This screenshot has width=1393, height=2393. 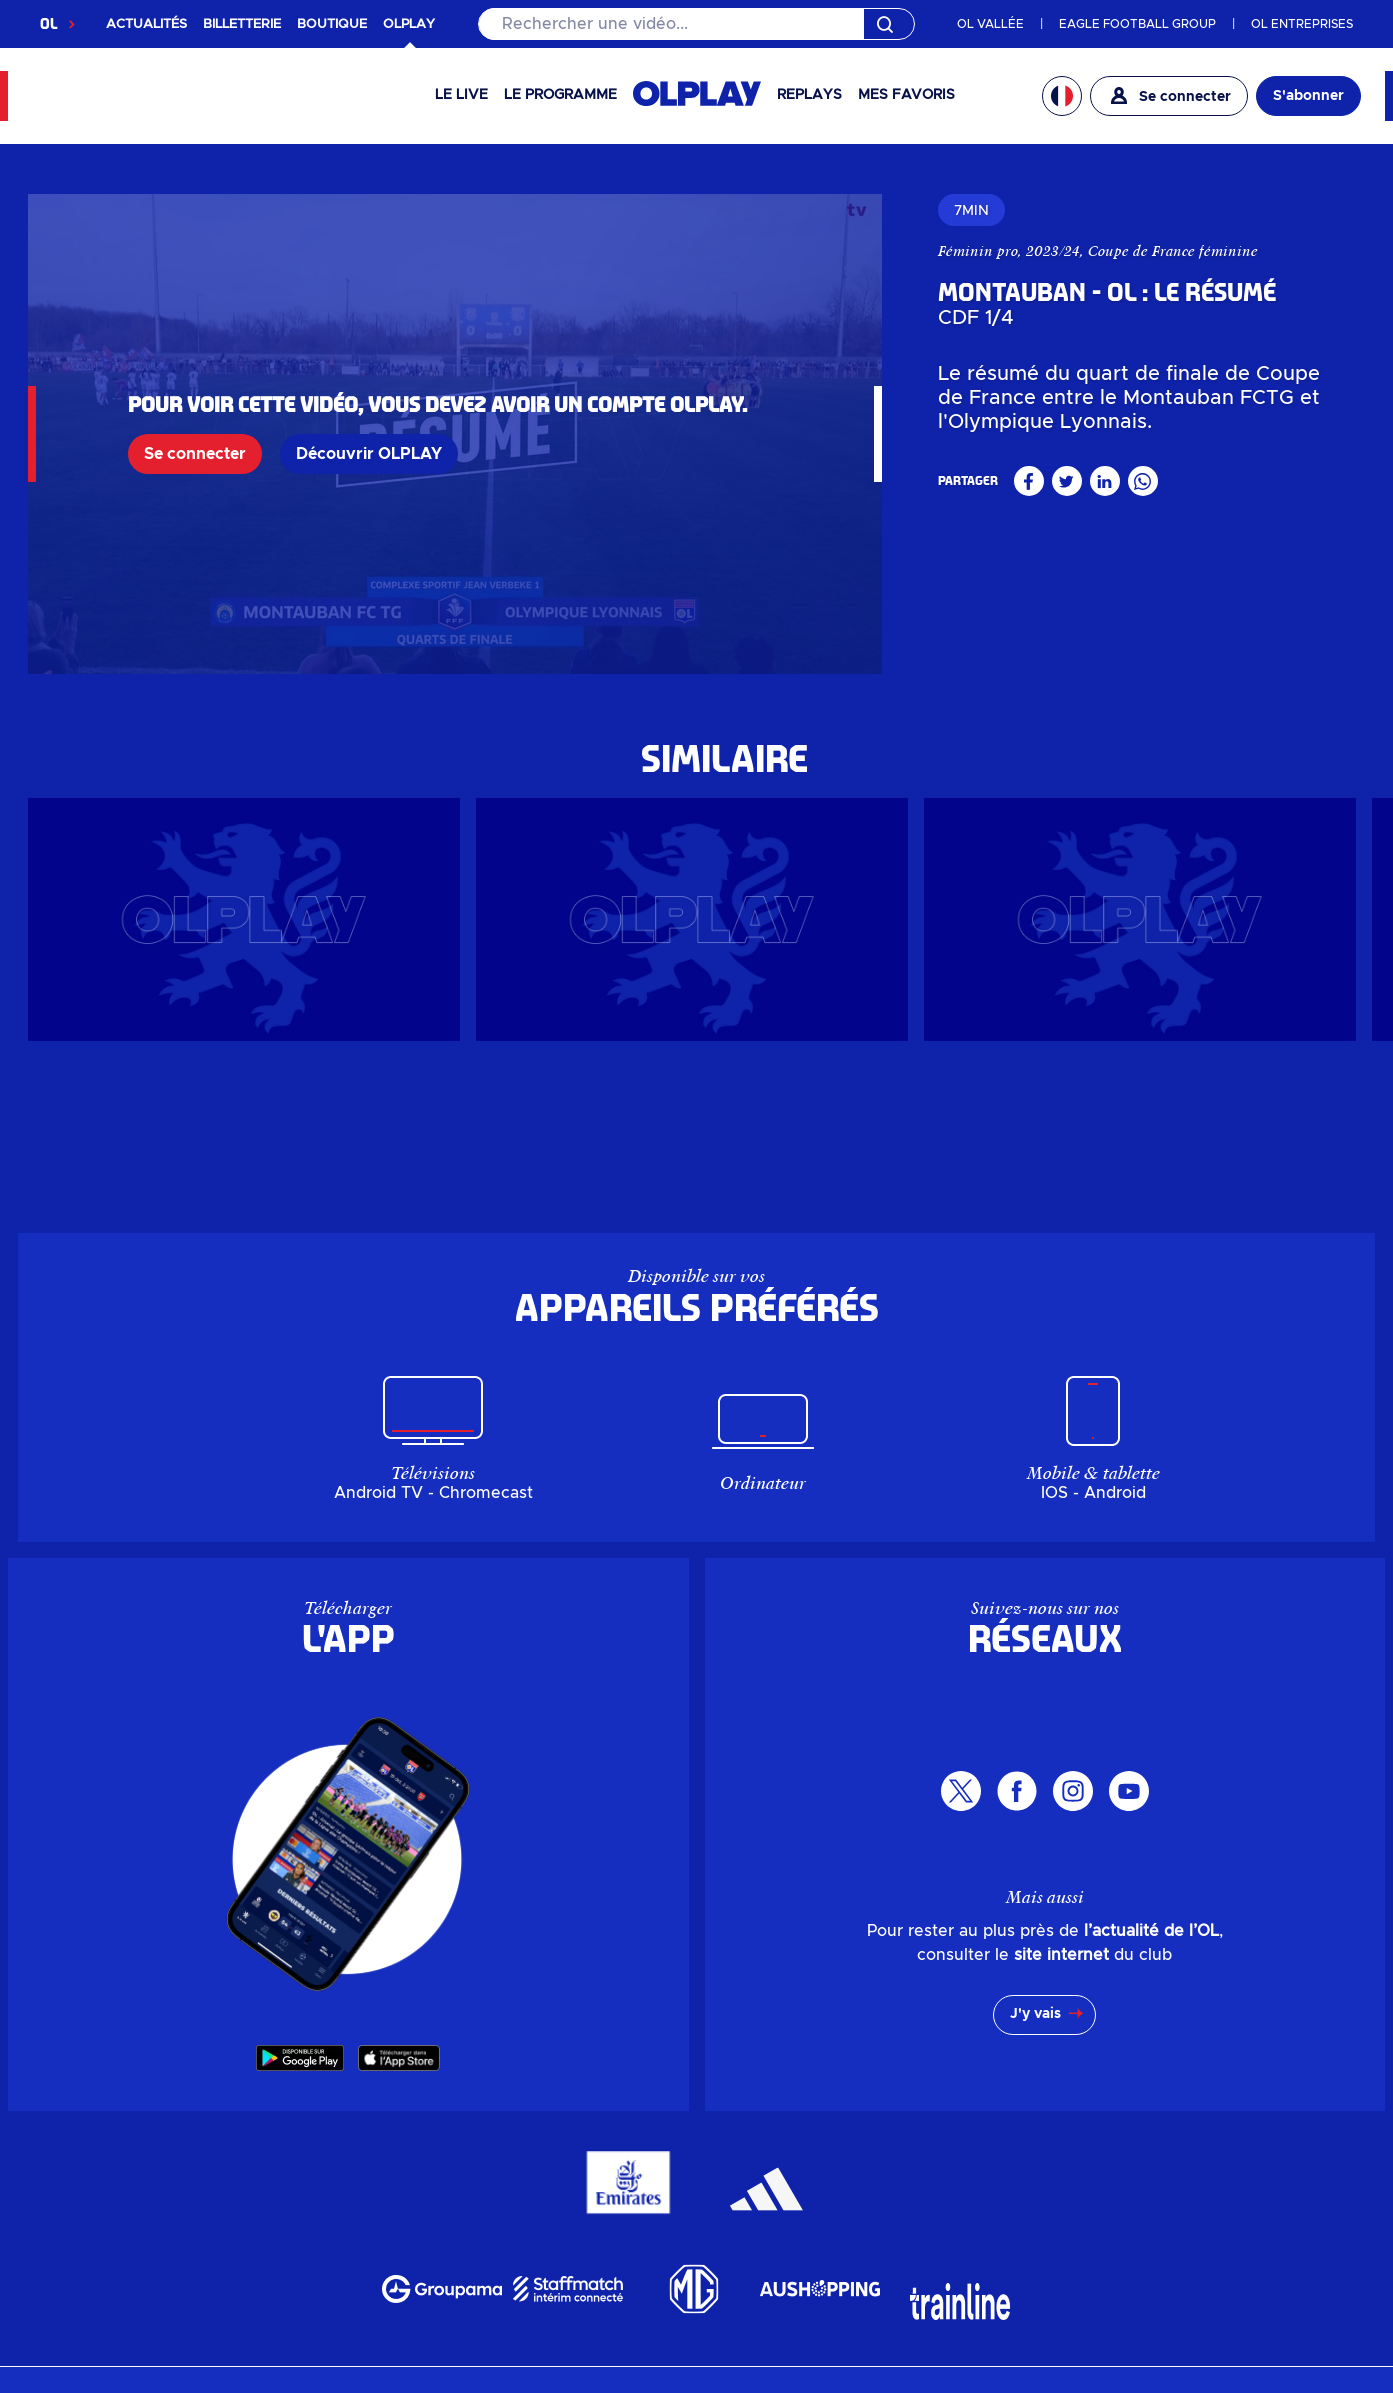 What do you see at coordinates (990, 24) in the screenshot?
I see `OL VALLÉE` at bounding box center [990, 24].